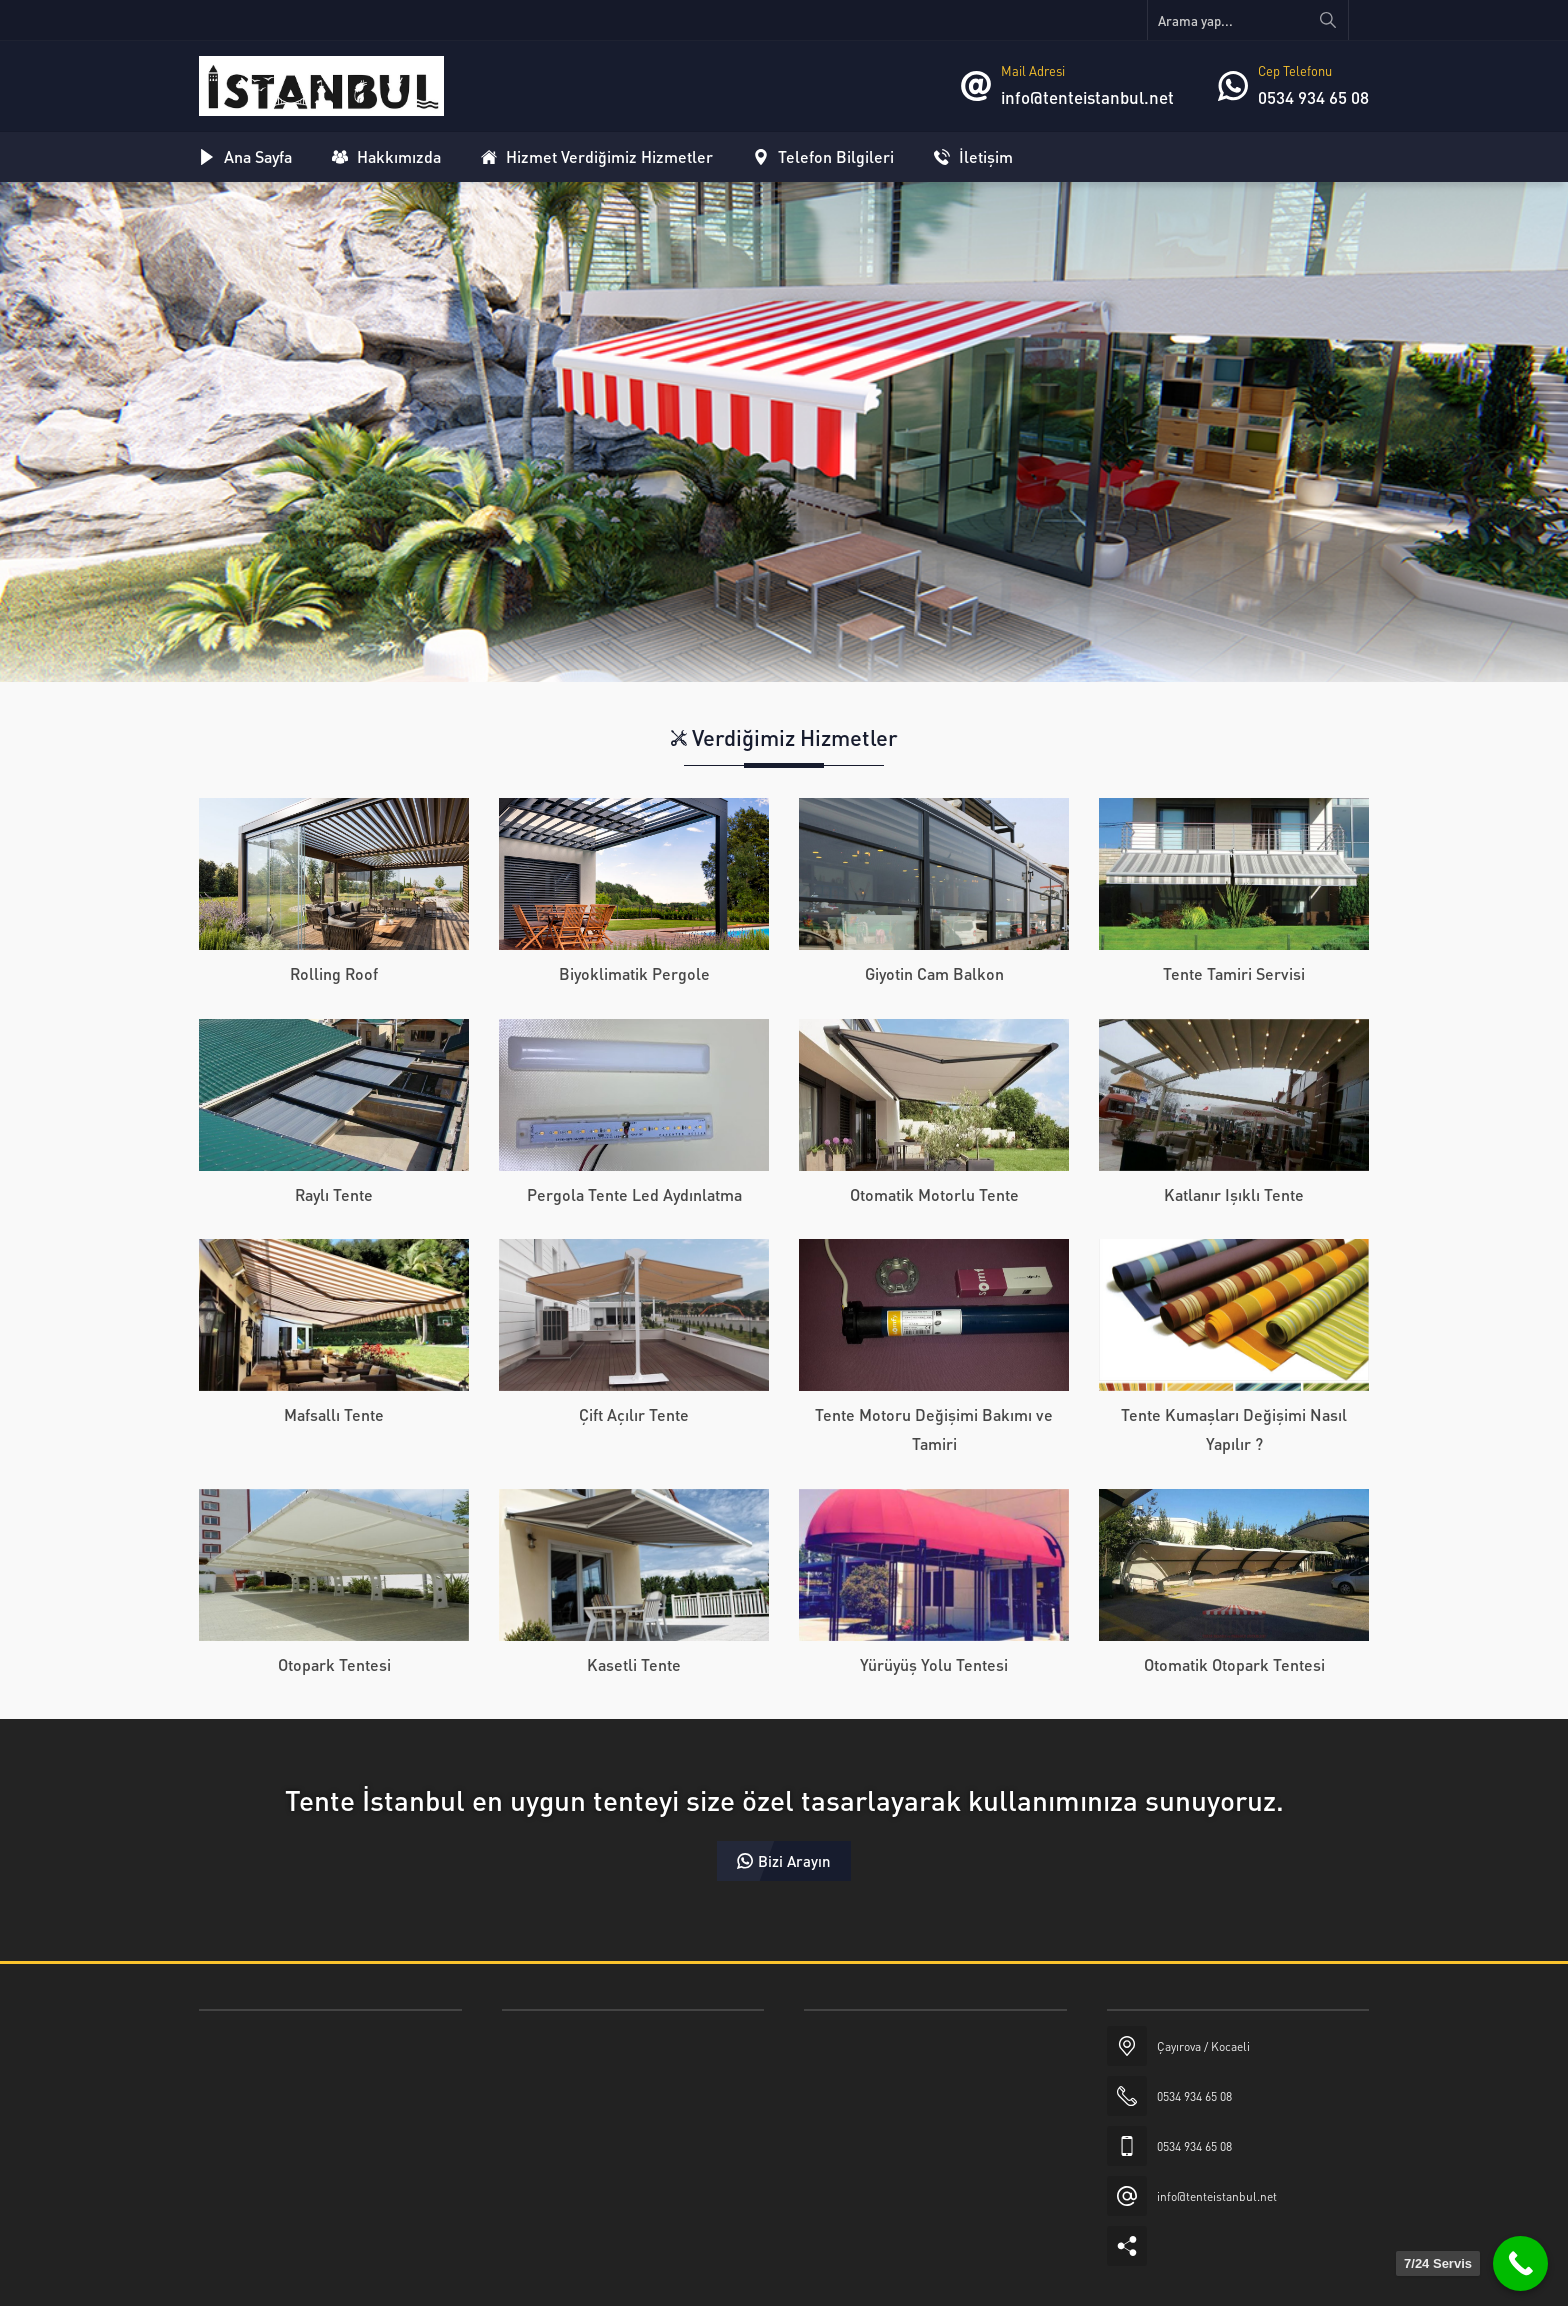 Image resolution: width=1568 pixels, height=2306 pixels. Describe the element at coordinates (934, 973) in the screenshot. I see `Giyotin Cam Balkon` at that location.